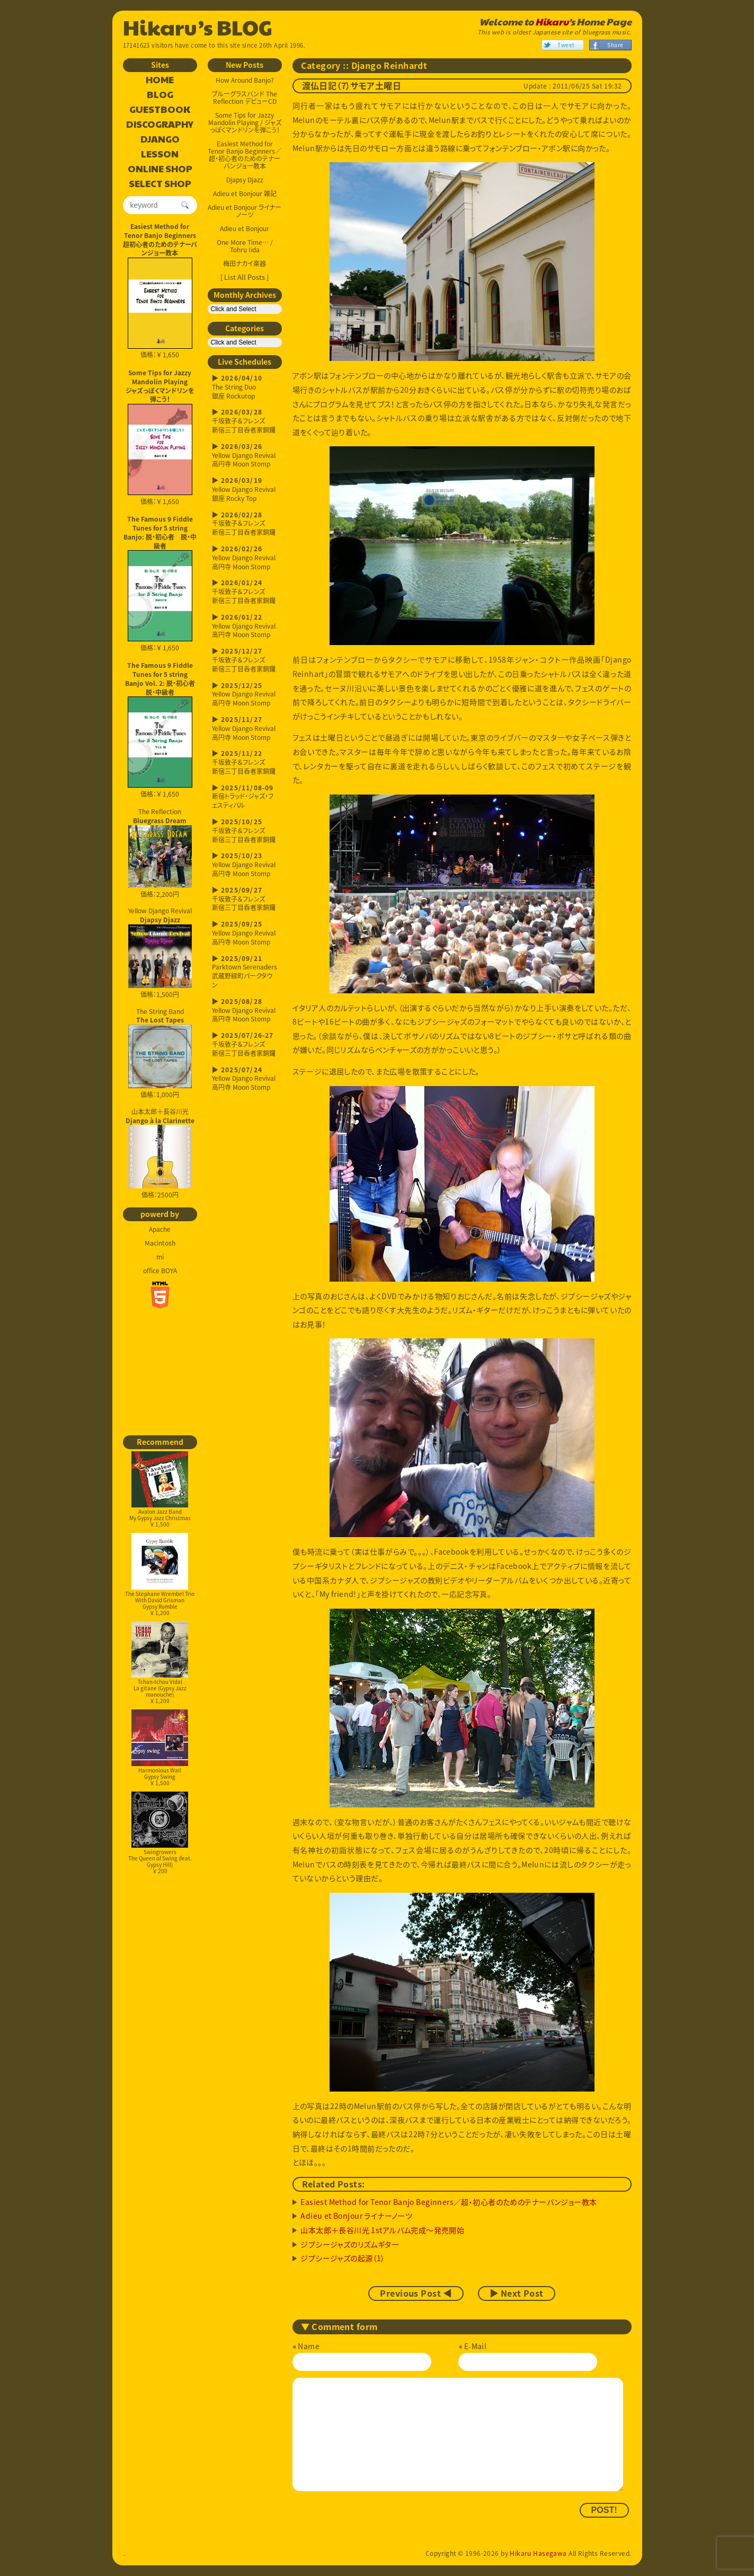 This screenshot has width=754, height=2576. I want to click on Parktown Serenaders武蔵野緑町パークタウン, so click(245, 972).